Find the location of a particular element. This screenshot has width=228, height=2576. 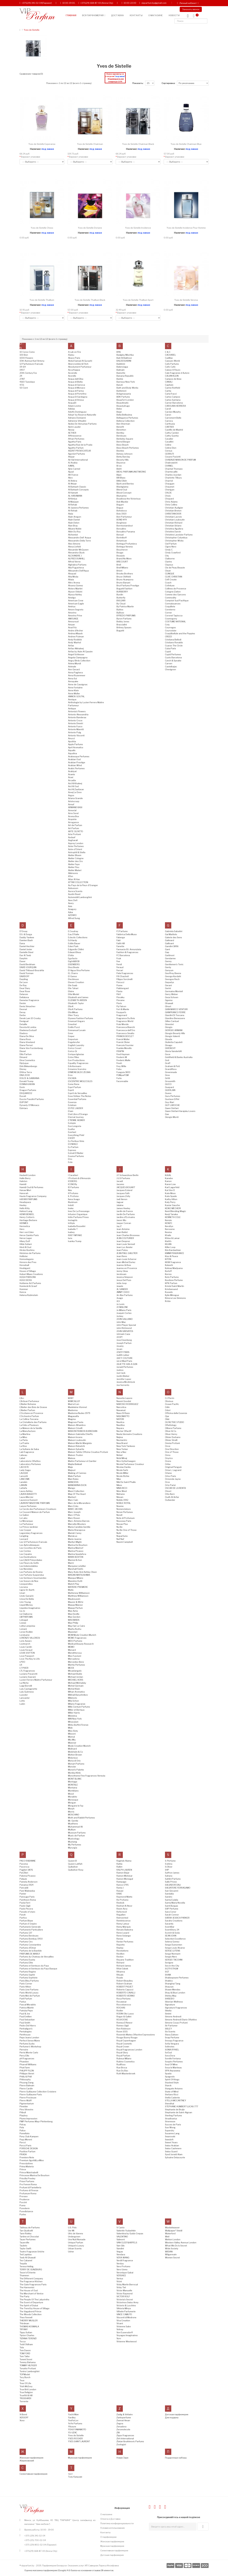

Room 1015 is located at coordinates (122, 2031).